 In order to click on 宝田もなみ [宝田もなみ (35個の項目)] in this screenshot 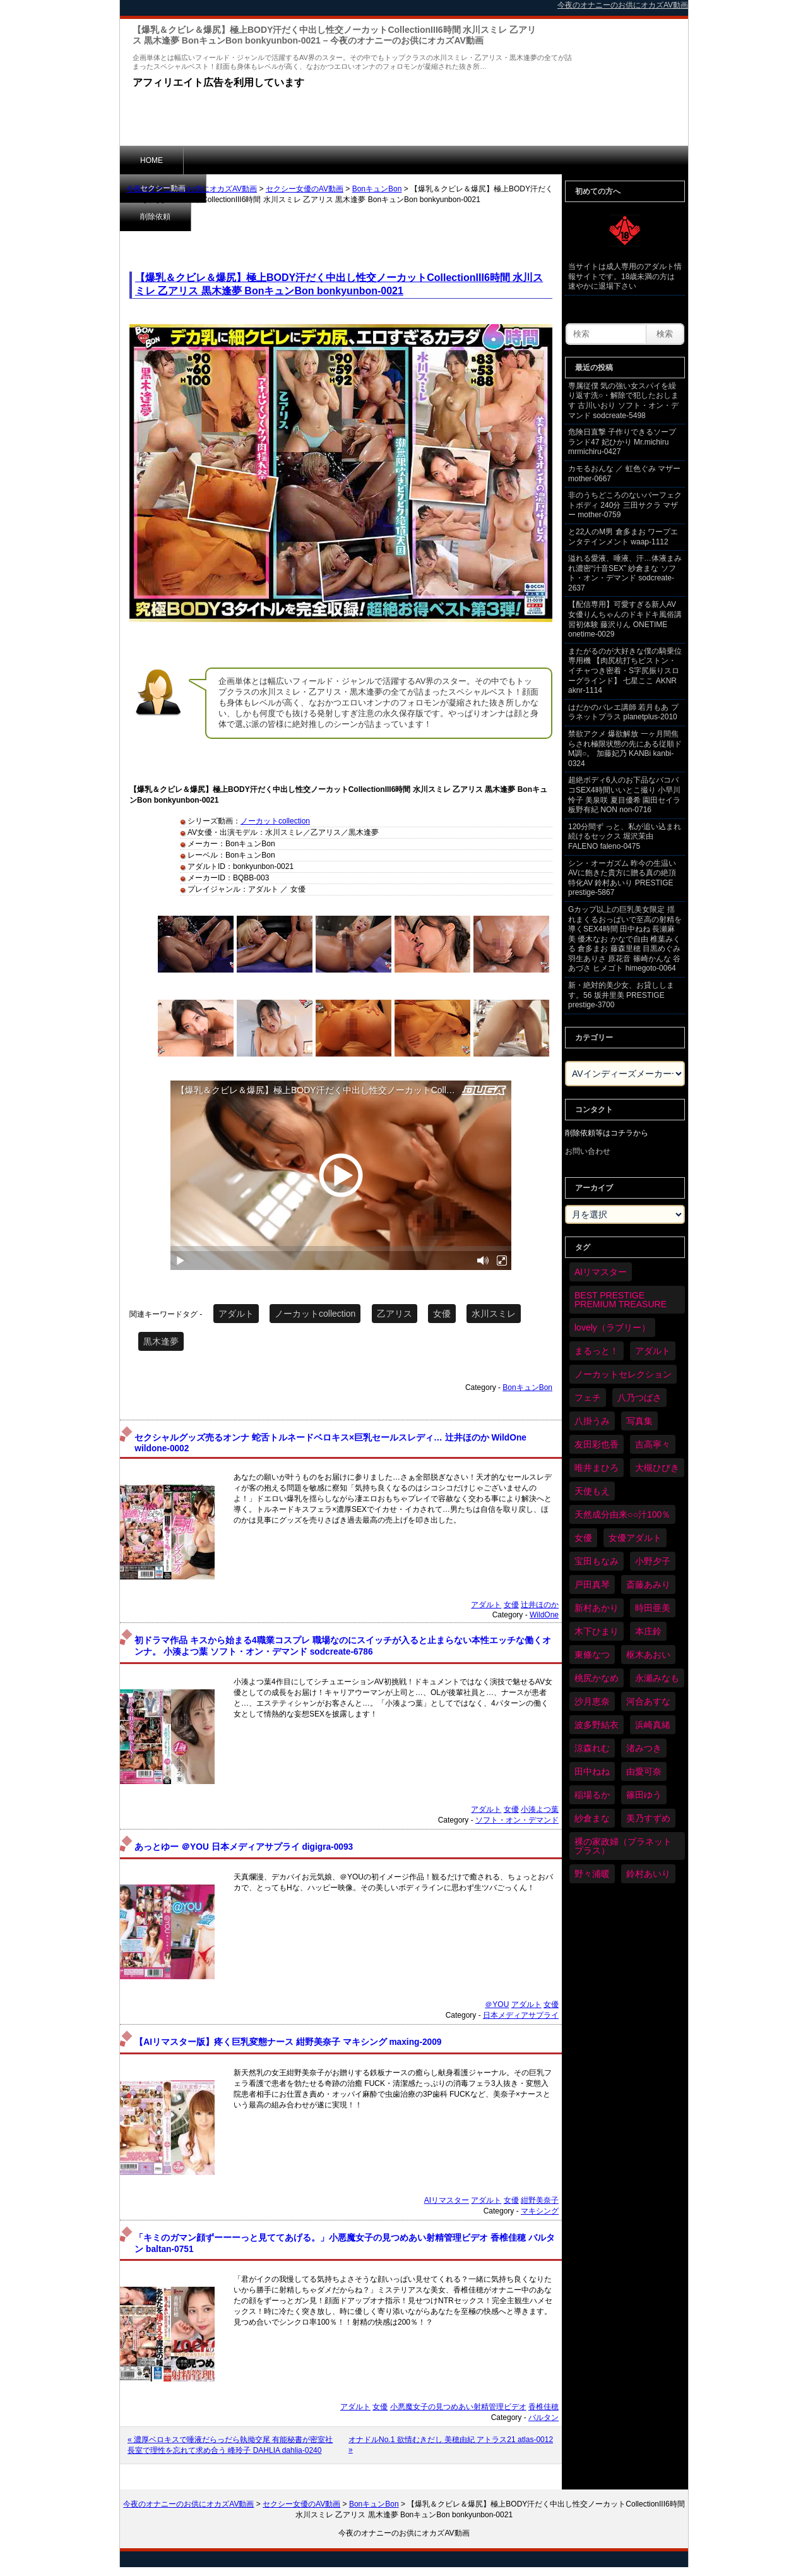, I will do `click(596, 1561)`.